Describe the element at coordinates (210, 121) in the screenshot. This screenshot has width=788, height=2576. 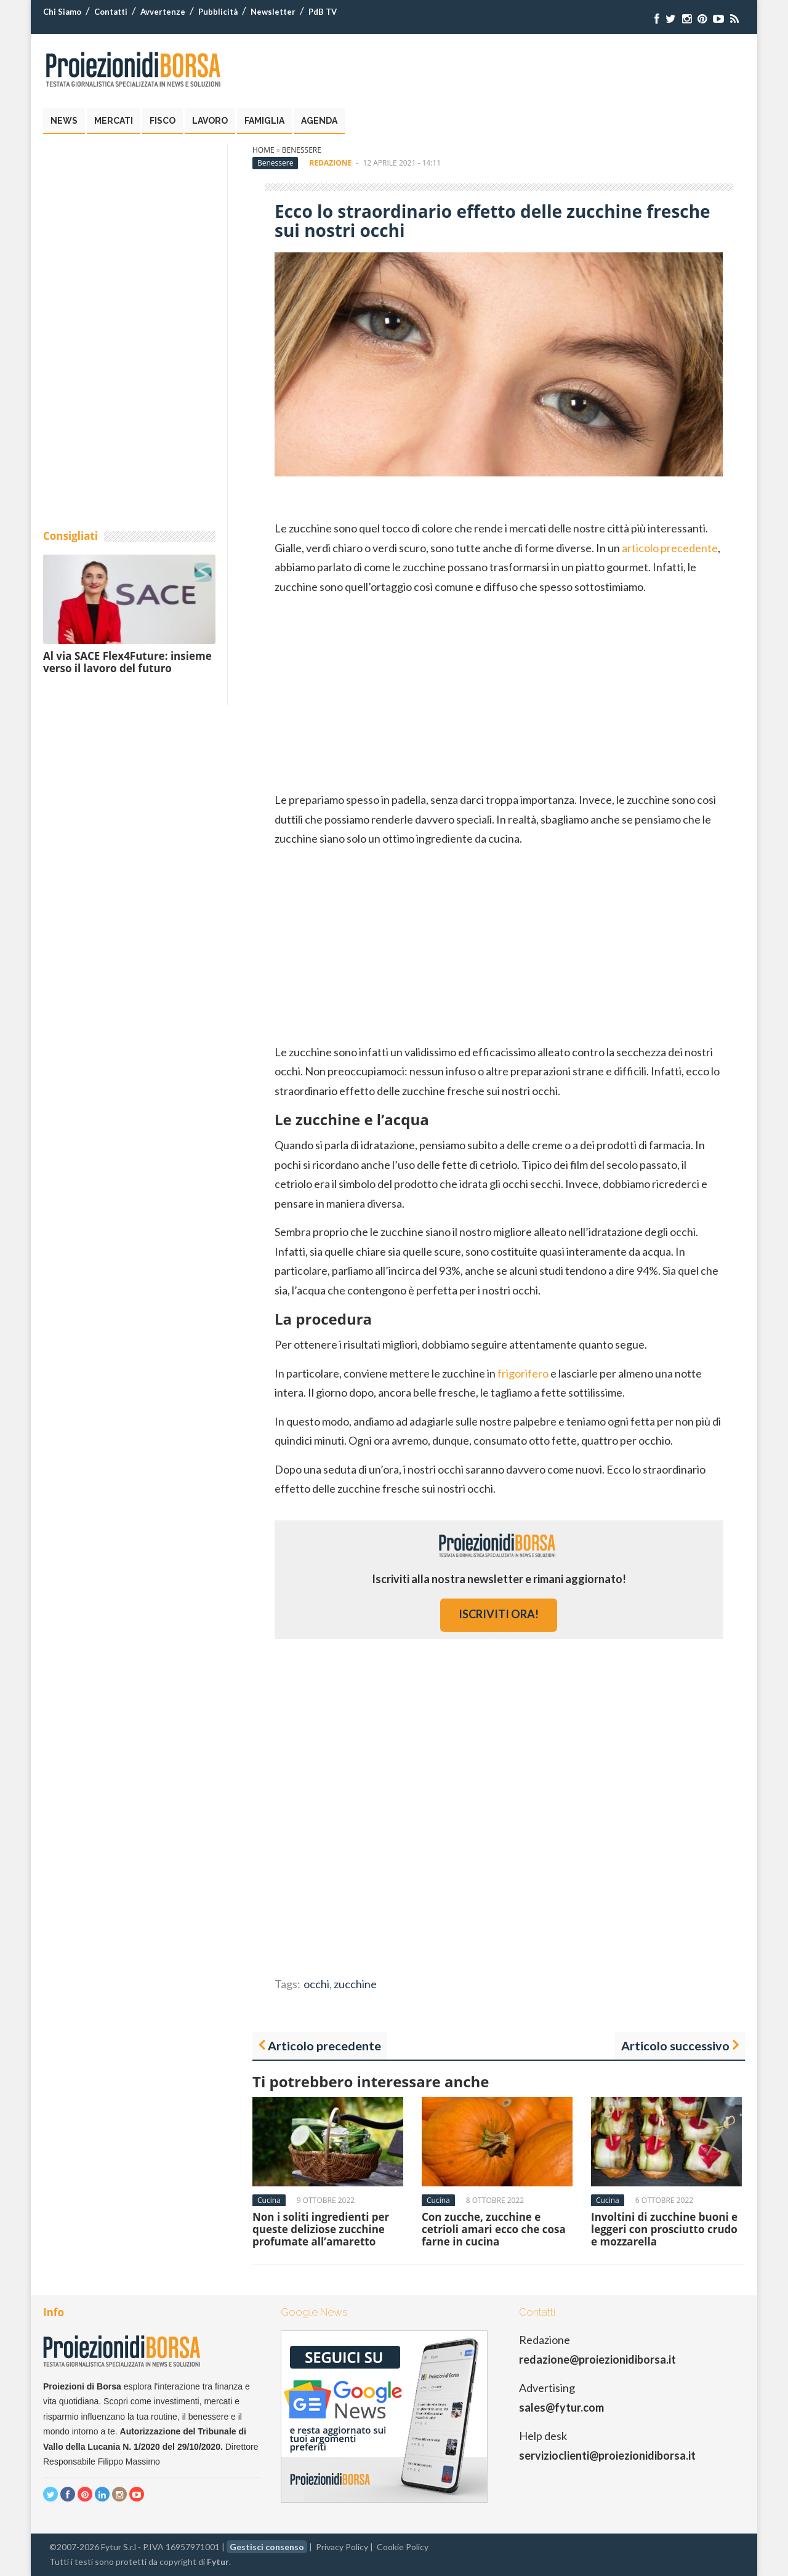
I see `Lavoro` at that location.